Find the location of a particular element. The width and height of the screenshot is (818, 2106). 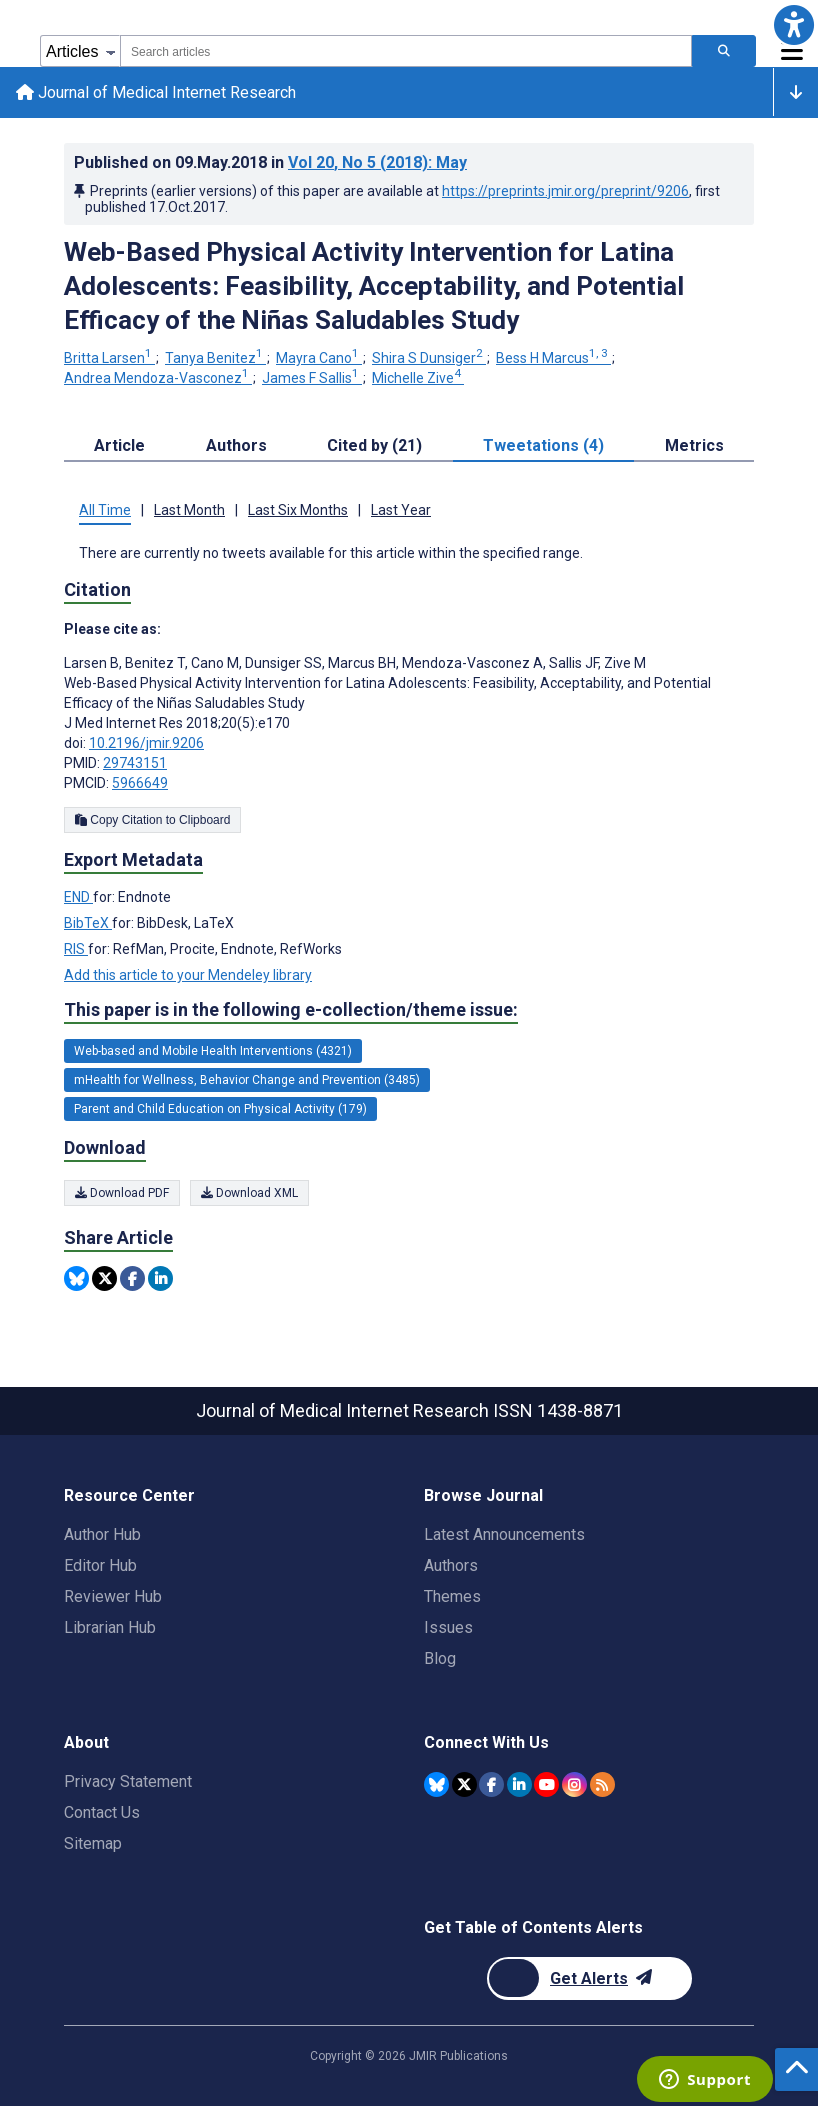

END [Export metadata in END] is located at coordinates (78, 898).